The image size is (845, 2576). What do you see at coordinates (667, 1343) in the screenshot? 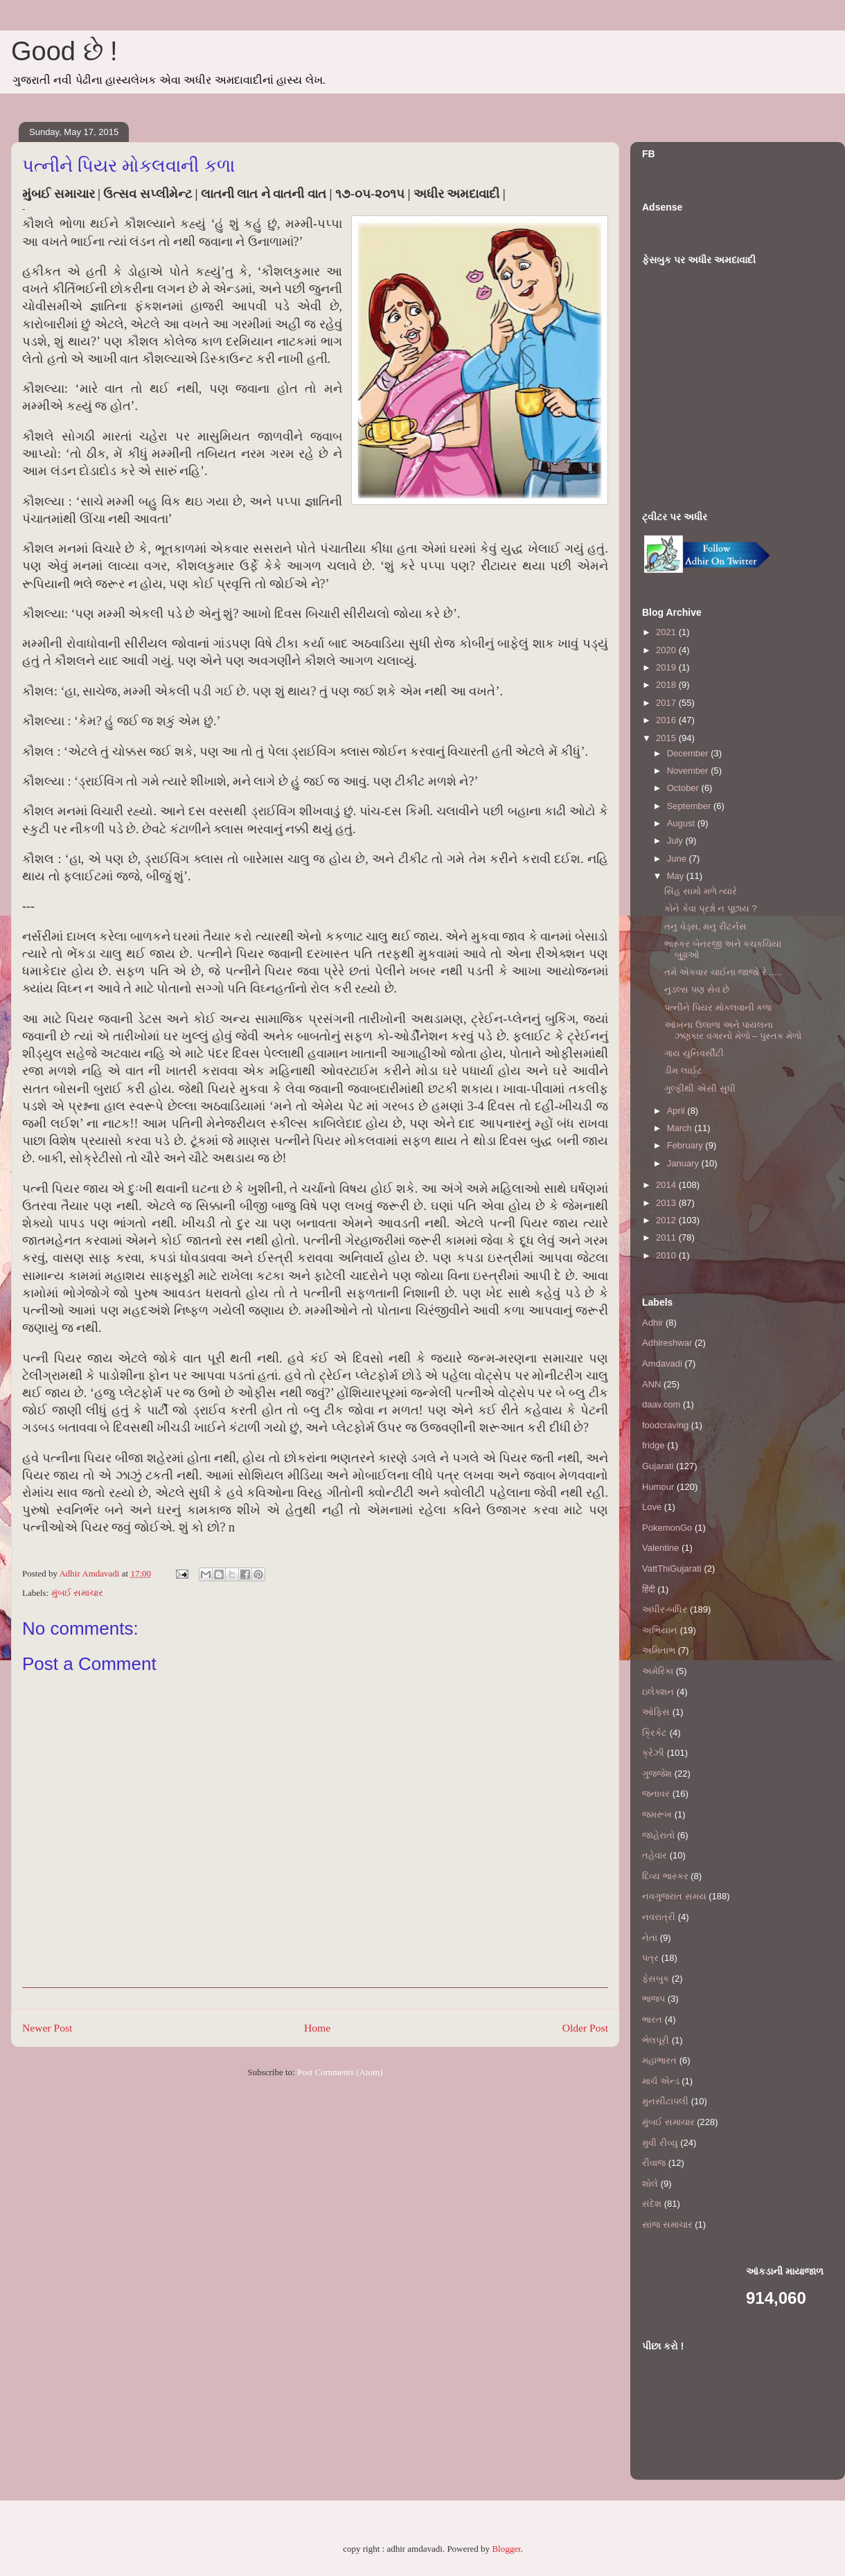
I see `Adhireshwar` at bounding box center [667, 1343].